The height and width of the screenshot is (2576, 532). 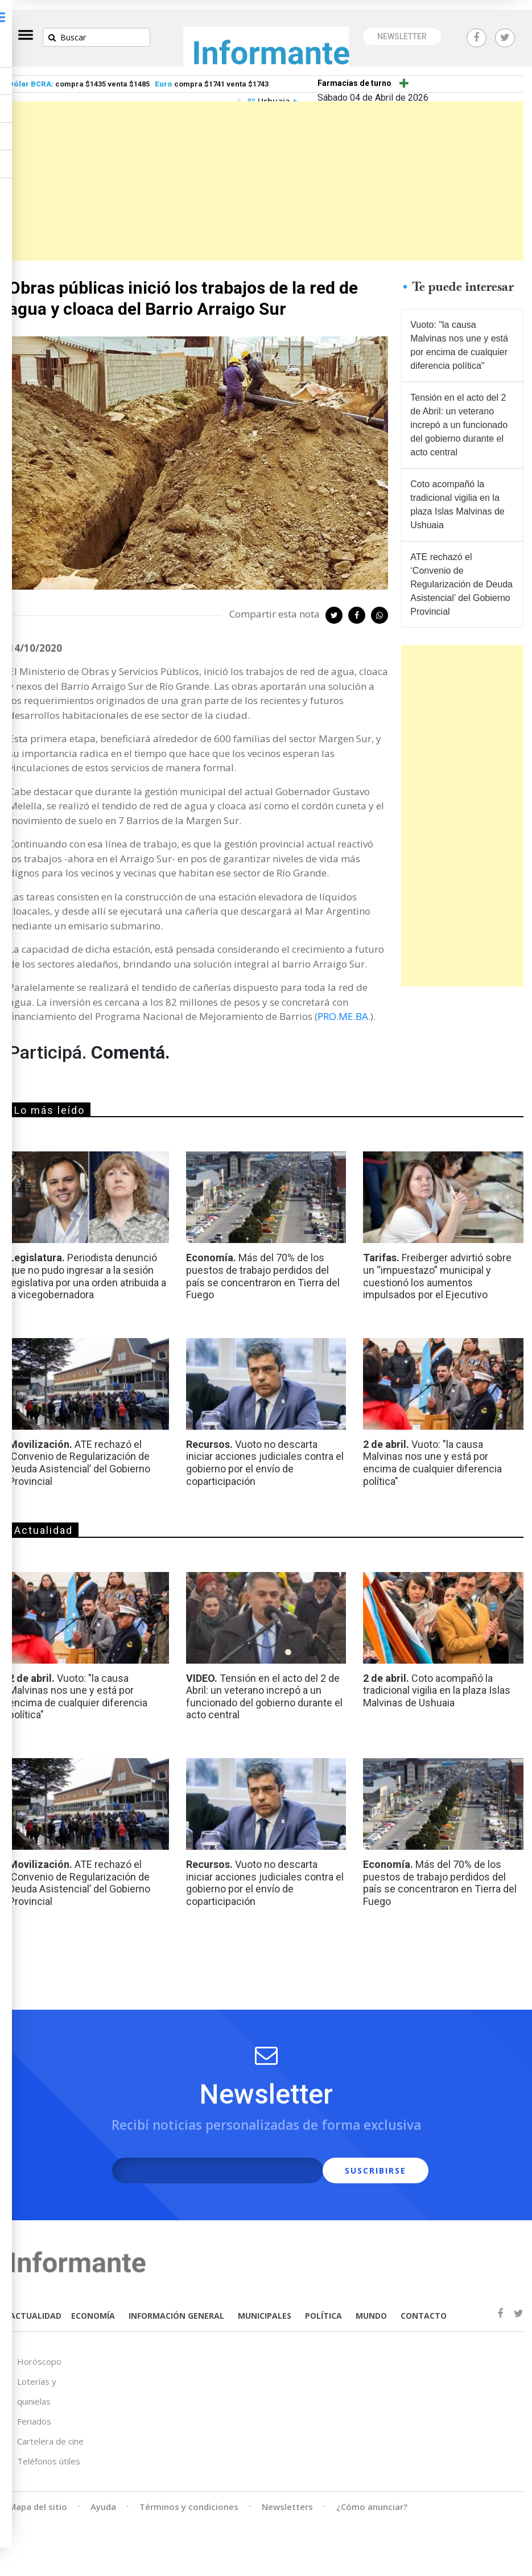 What do you see at coordinates (461, 333) in the screenshot?
I see `Vuoto: "la causa Malvinas nos une y está por encima de cualquier diferencia política"` at bounding box center [461, 333].